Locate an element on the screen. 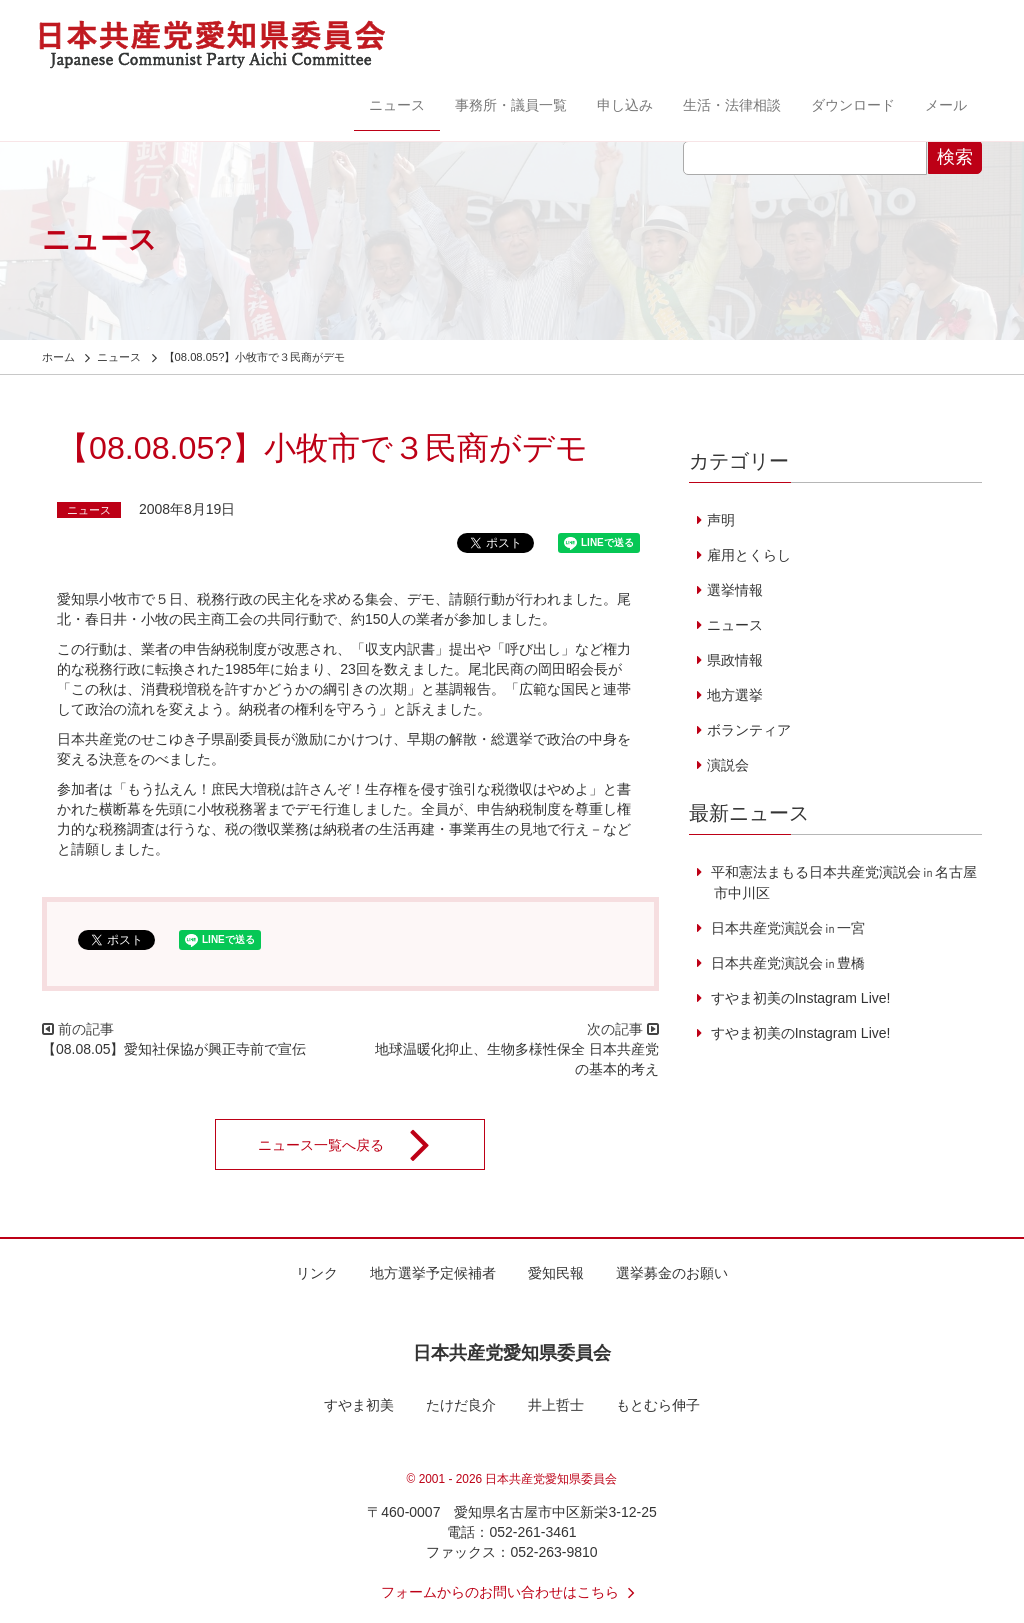 The height and width of the screenshot is (1623, 1024). 演説会 is located at coordinates (728, 765).